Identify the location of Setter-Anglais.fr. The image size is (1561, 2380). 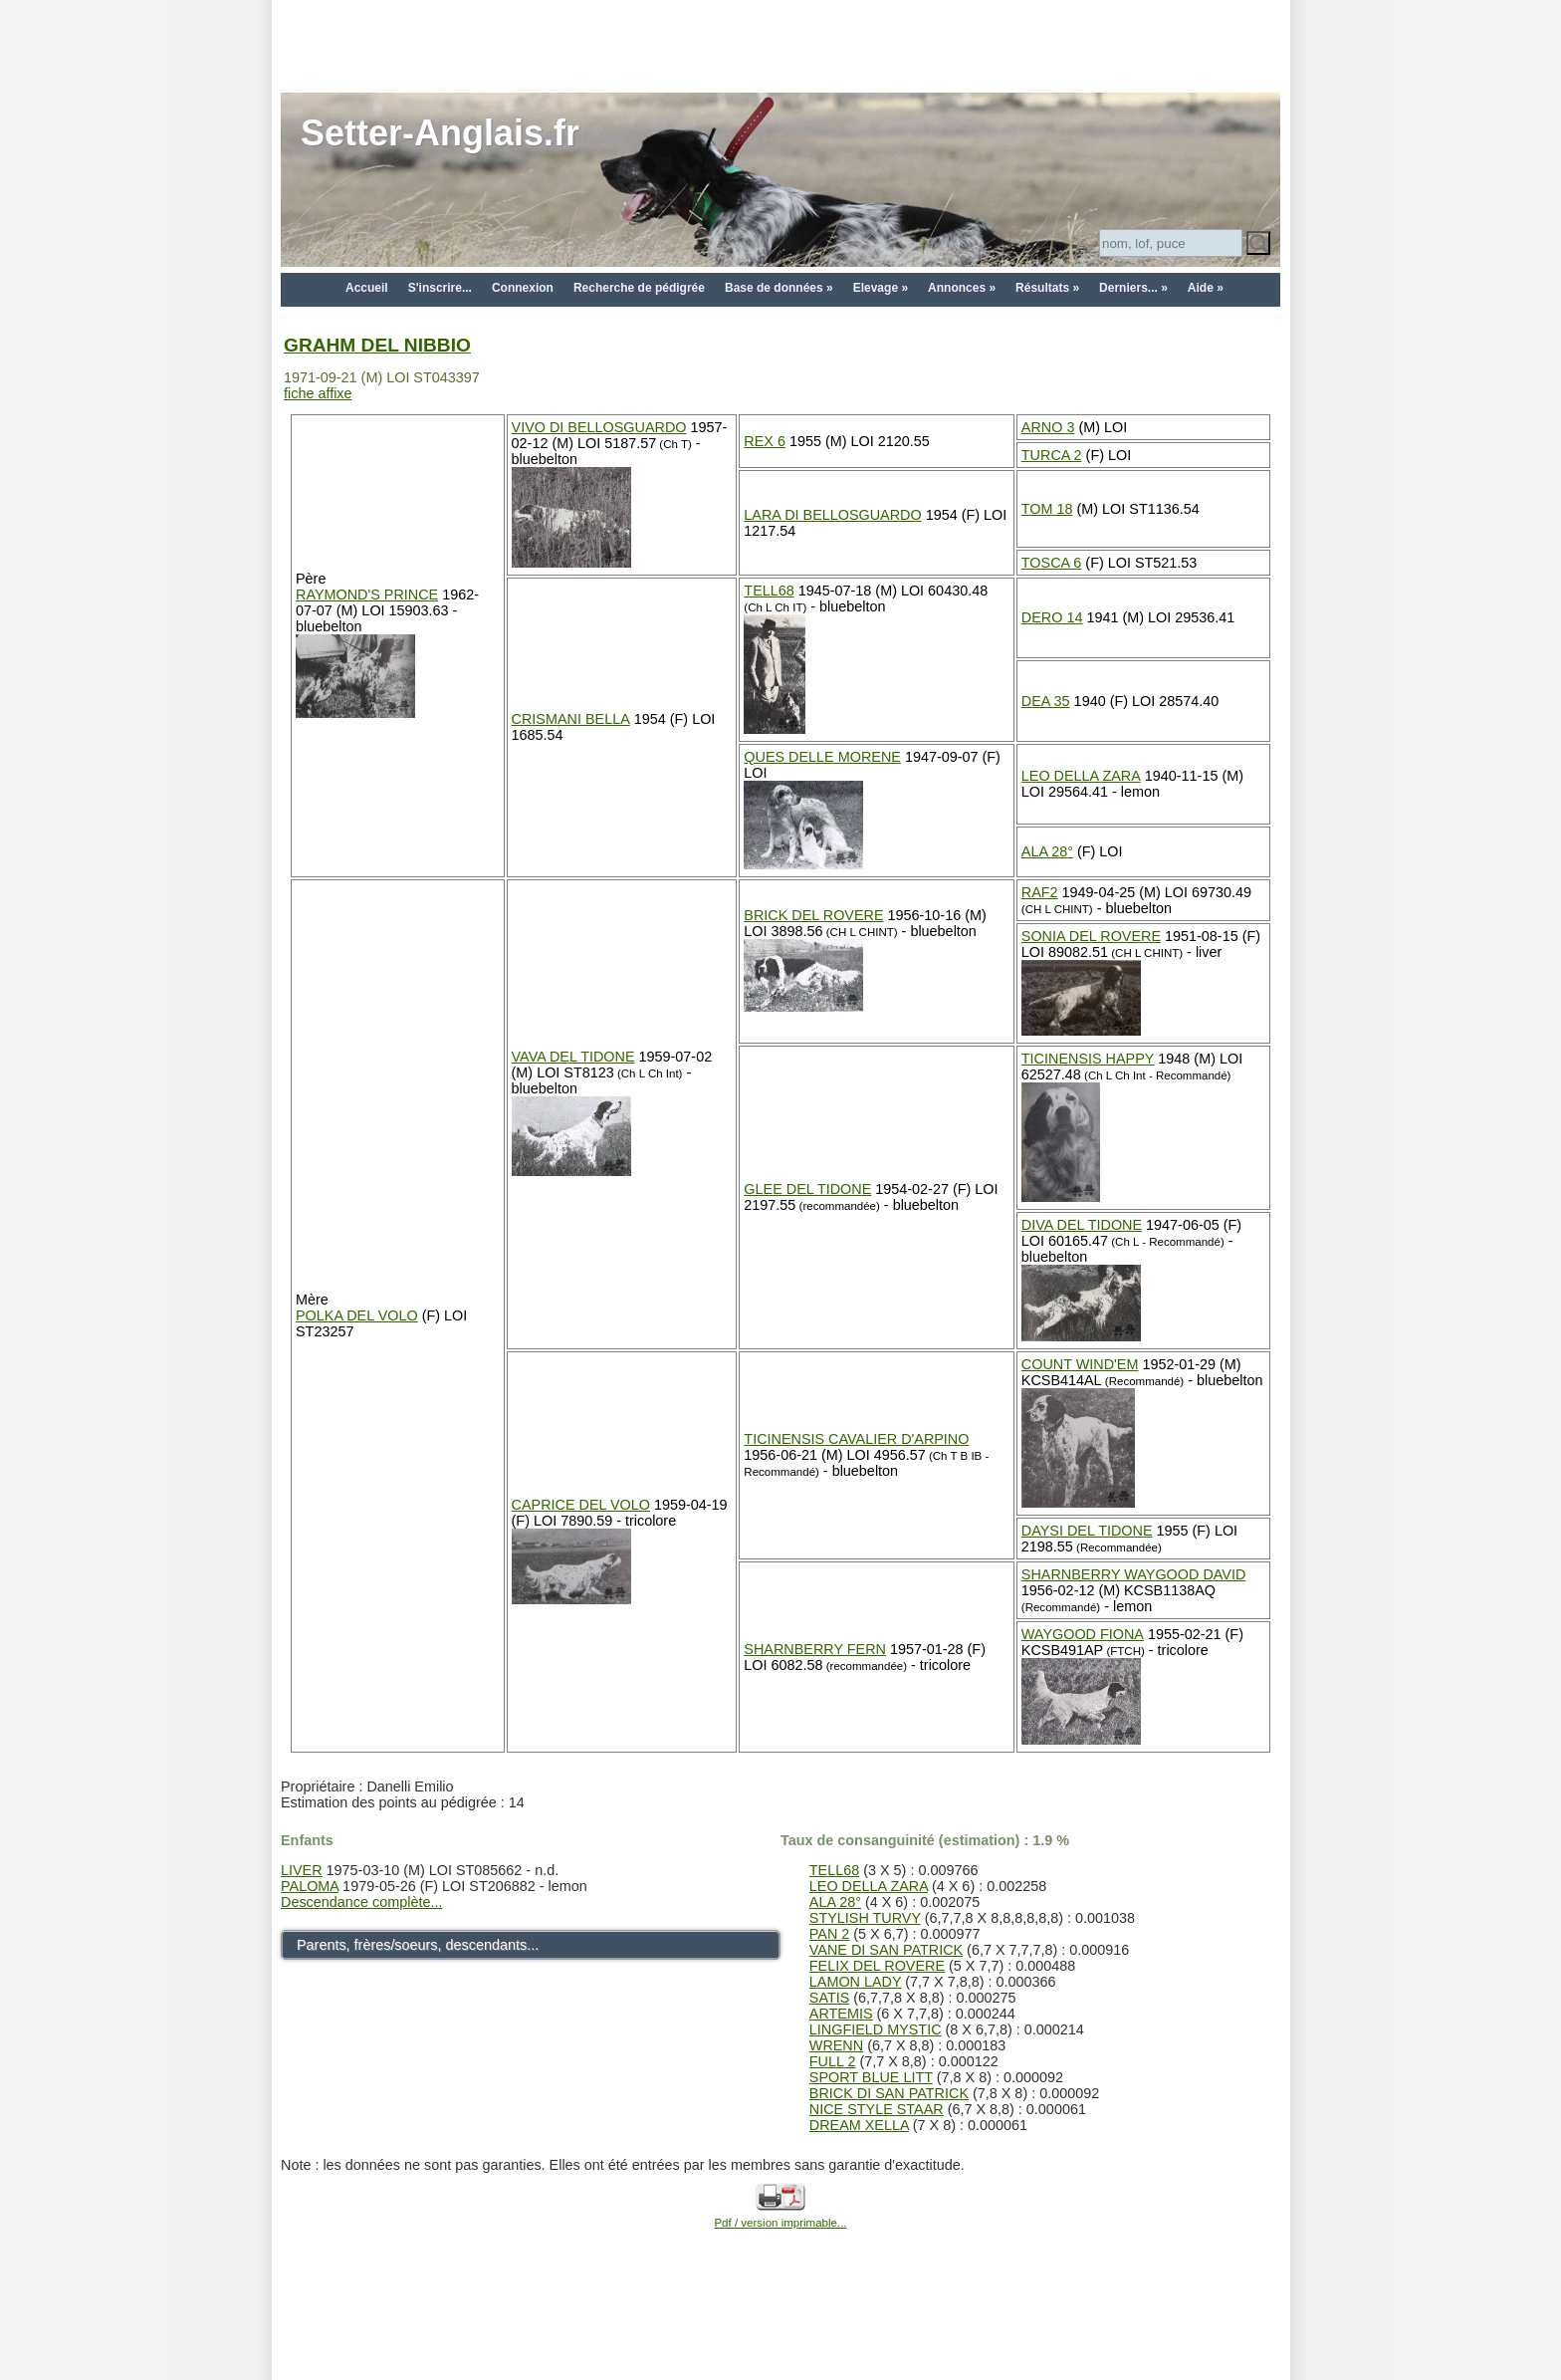
(440, 133).